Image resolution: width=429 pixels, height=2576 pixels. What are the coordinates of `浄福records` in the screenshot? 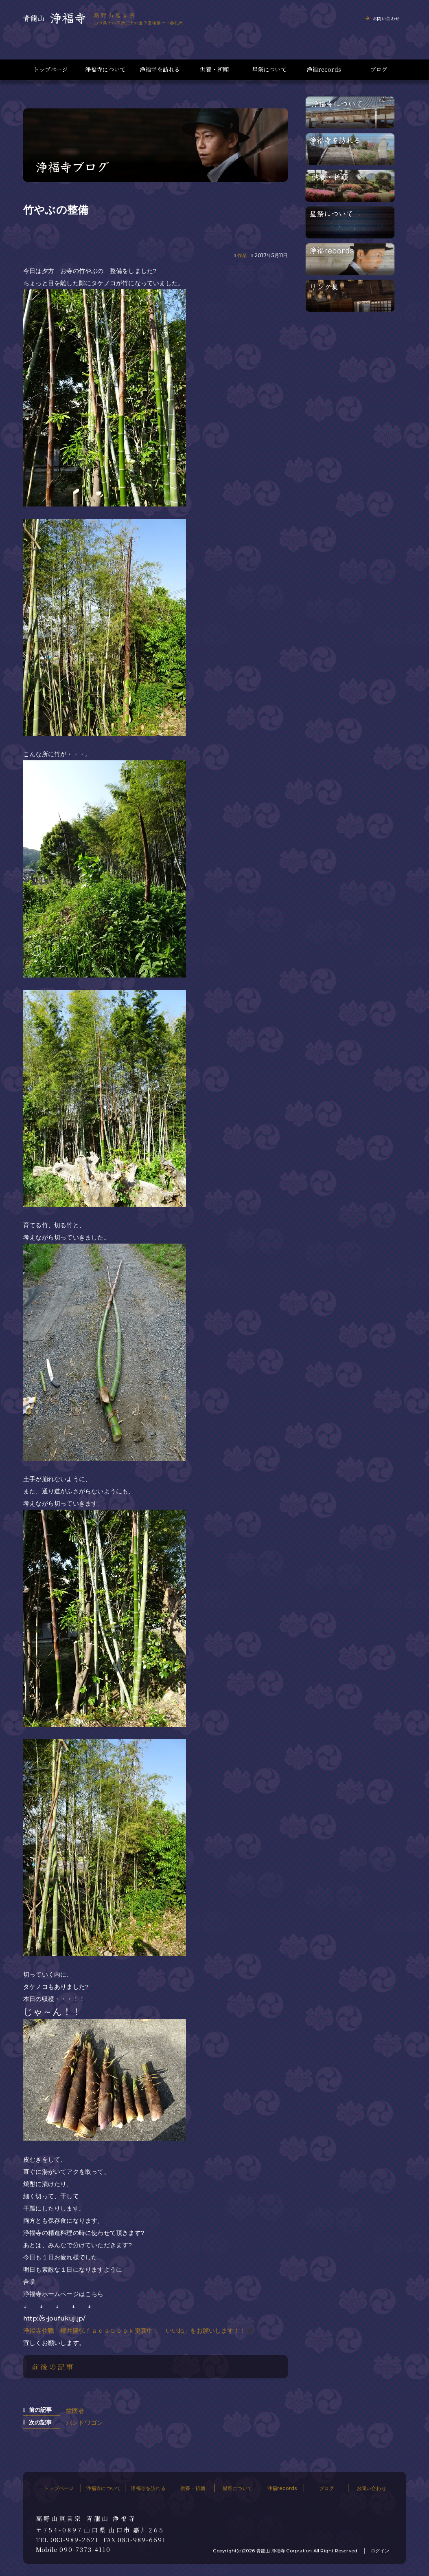 It's located at (323, 69).